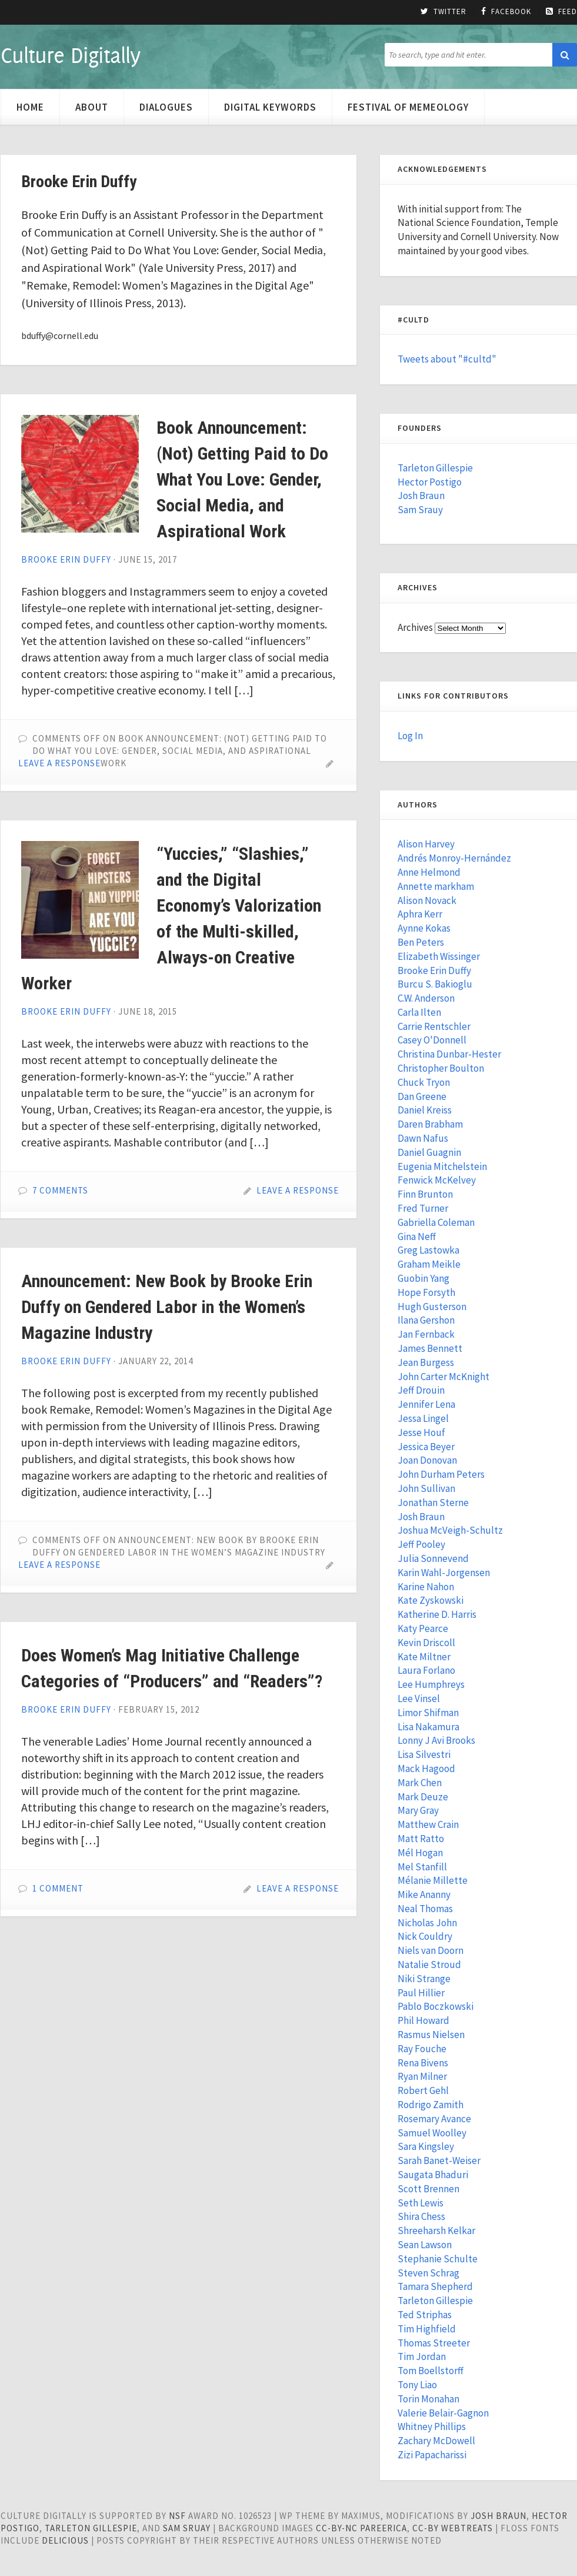  Describe the element at coordinates (426, 1292) in the screenshot. I see `Hope Forsyth` at that location.